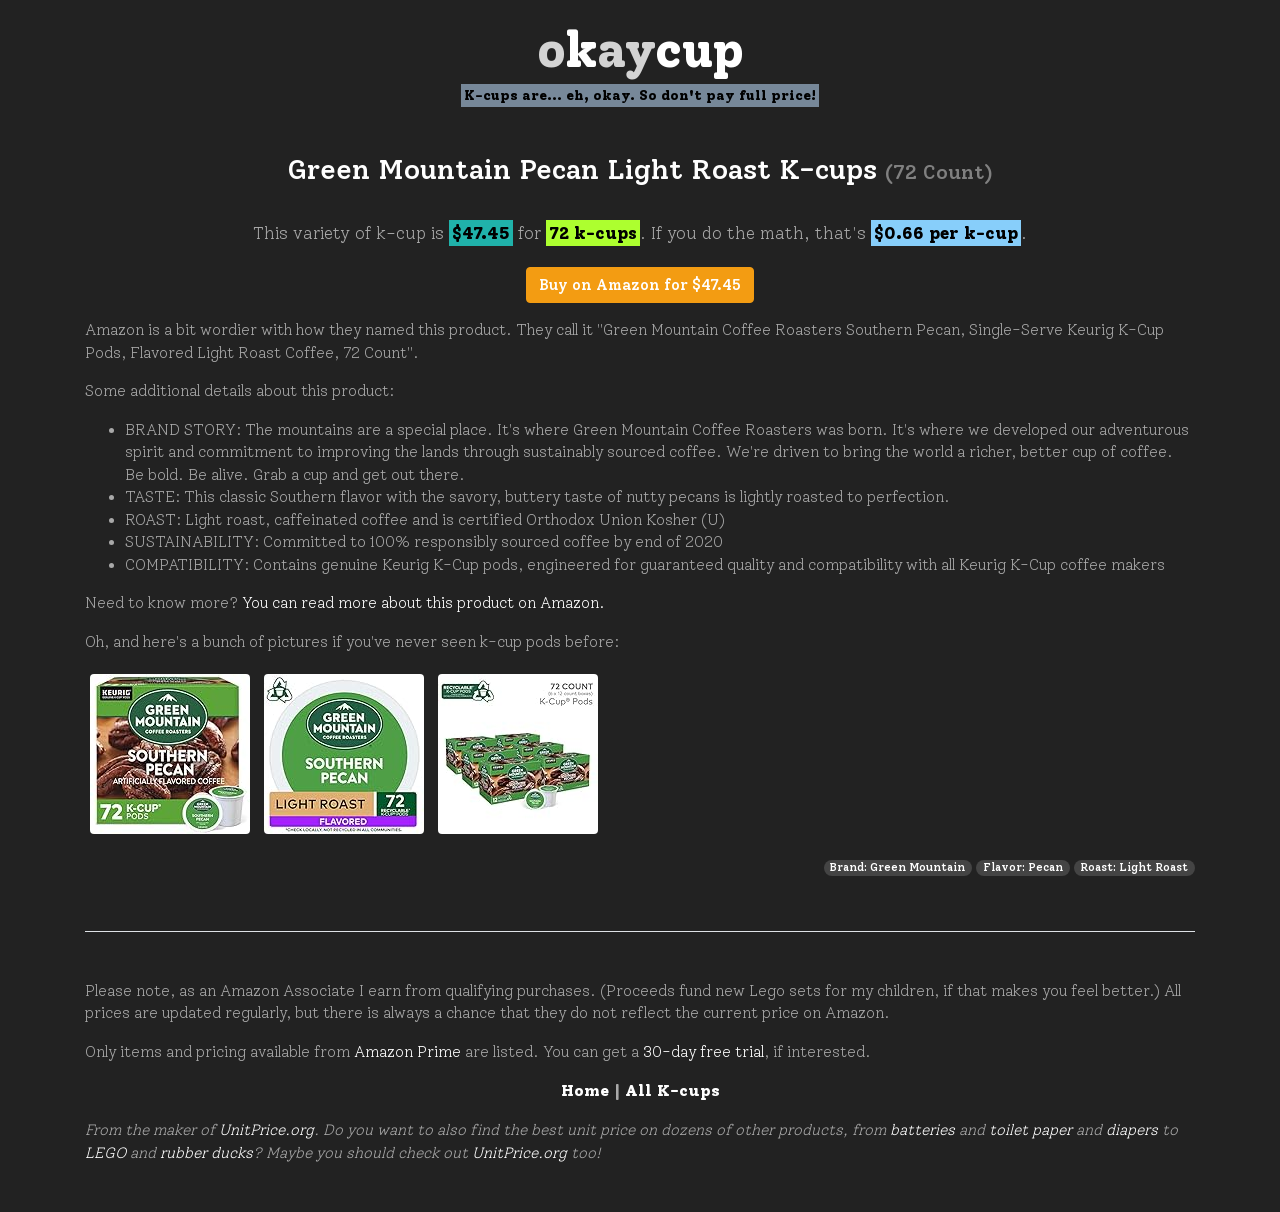  What do you see at coordinates (1030, 1130) in the screenshot?
I see `toilet paper` at bounding box center [1030, 1130].